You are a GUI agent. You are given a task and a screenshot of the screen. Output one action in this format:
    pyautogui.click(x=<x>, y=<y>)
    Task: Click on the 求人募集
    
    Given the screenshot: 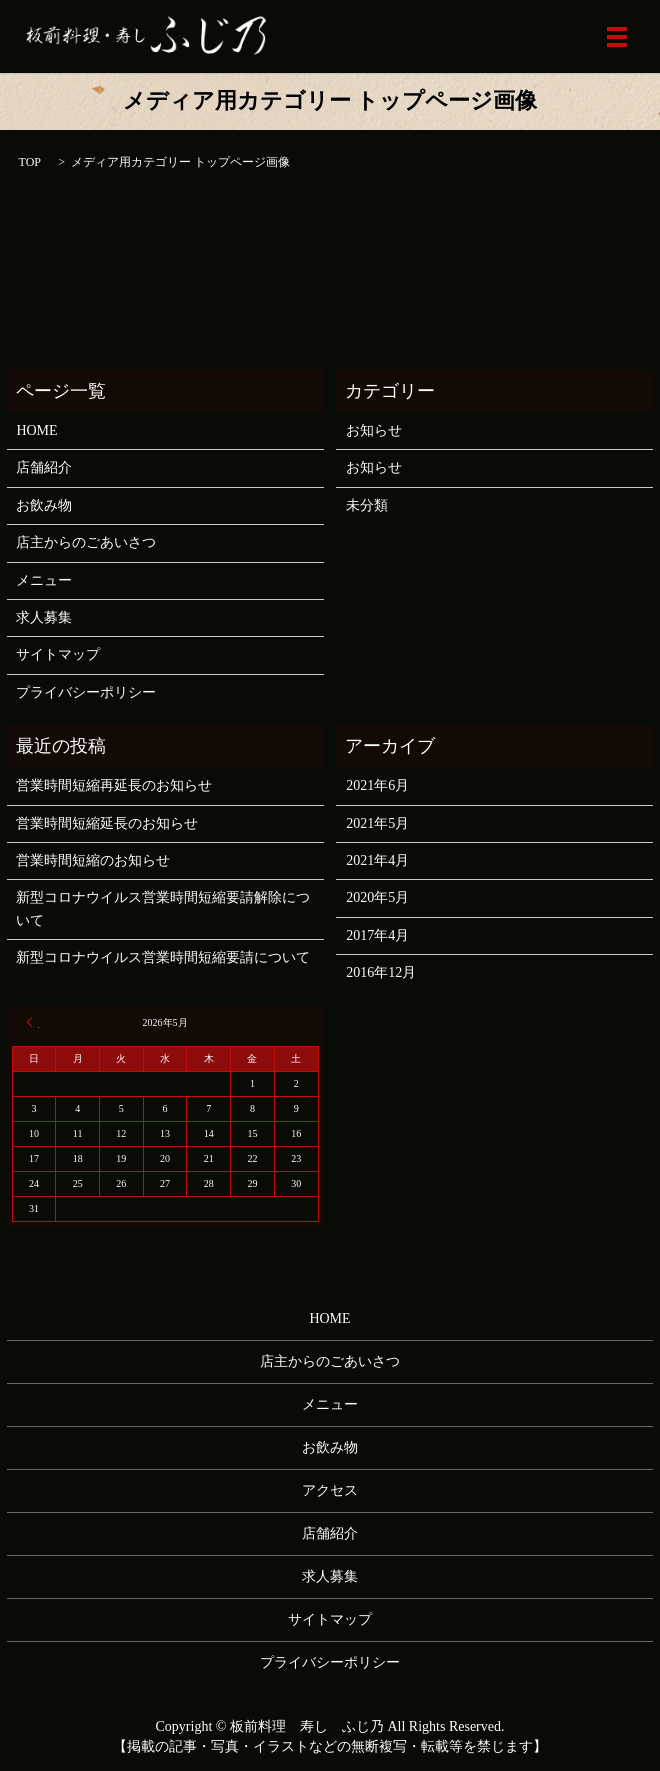 What is the action you would take?
    pyautogui.click(x=44, y=617)
    